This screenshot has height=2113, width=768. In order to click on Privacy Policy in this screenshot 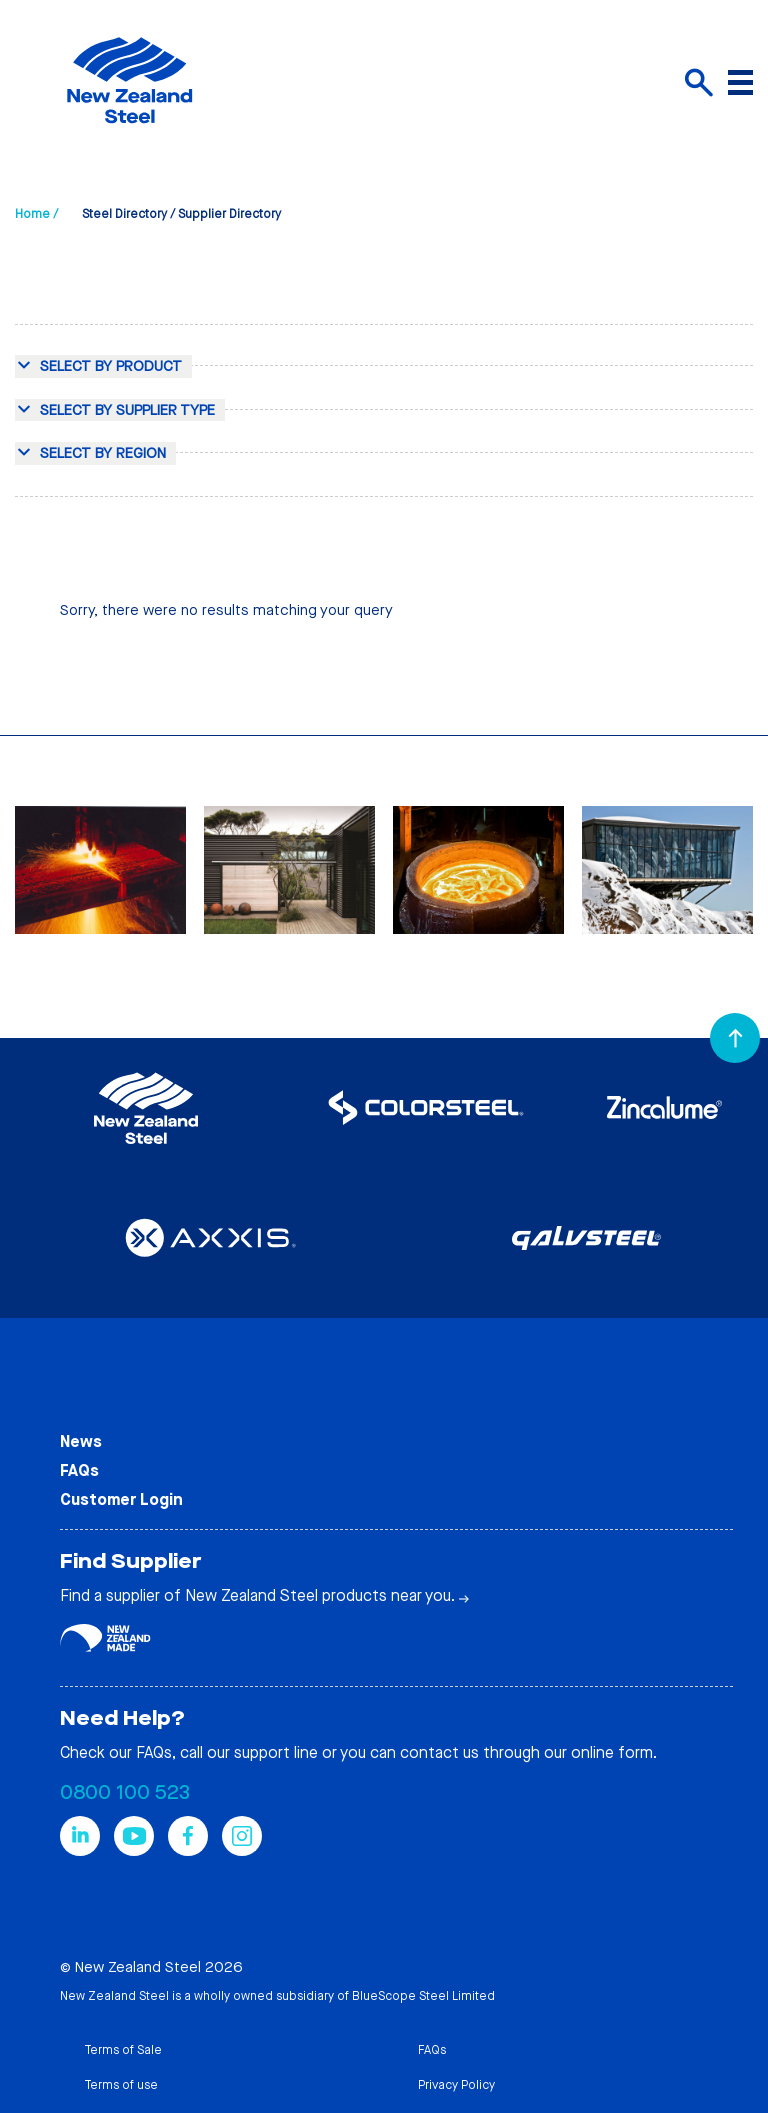, I will do `click(456, 2085)`.